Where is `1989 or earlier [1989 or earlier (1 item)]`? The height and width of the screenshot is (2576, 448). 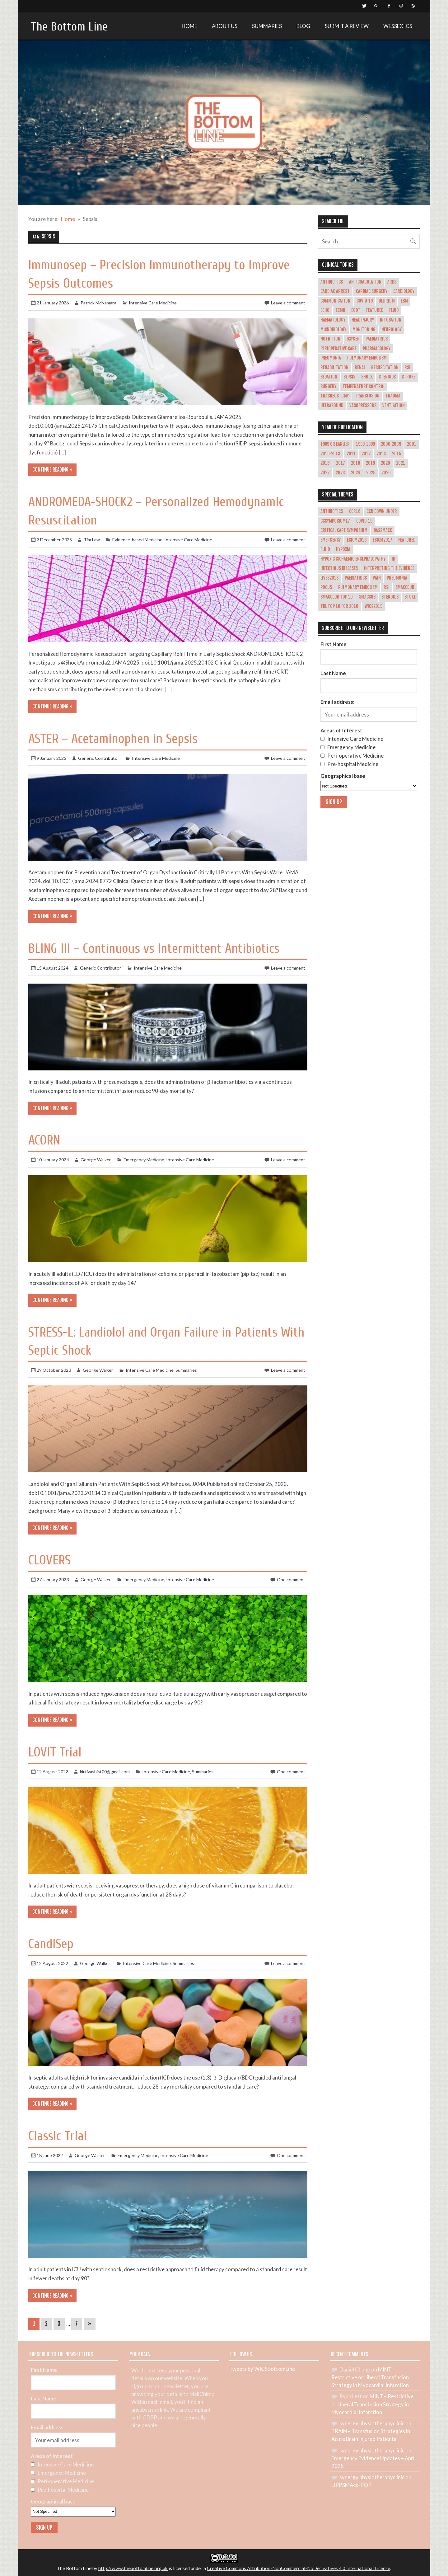
1989 or earlier [1989 or earlier (1 item)] is located at coordinates (335, 444).